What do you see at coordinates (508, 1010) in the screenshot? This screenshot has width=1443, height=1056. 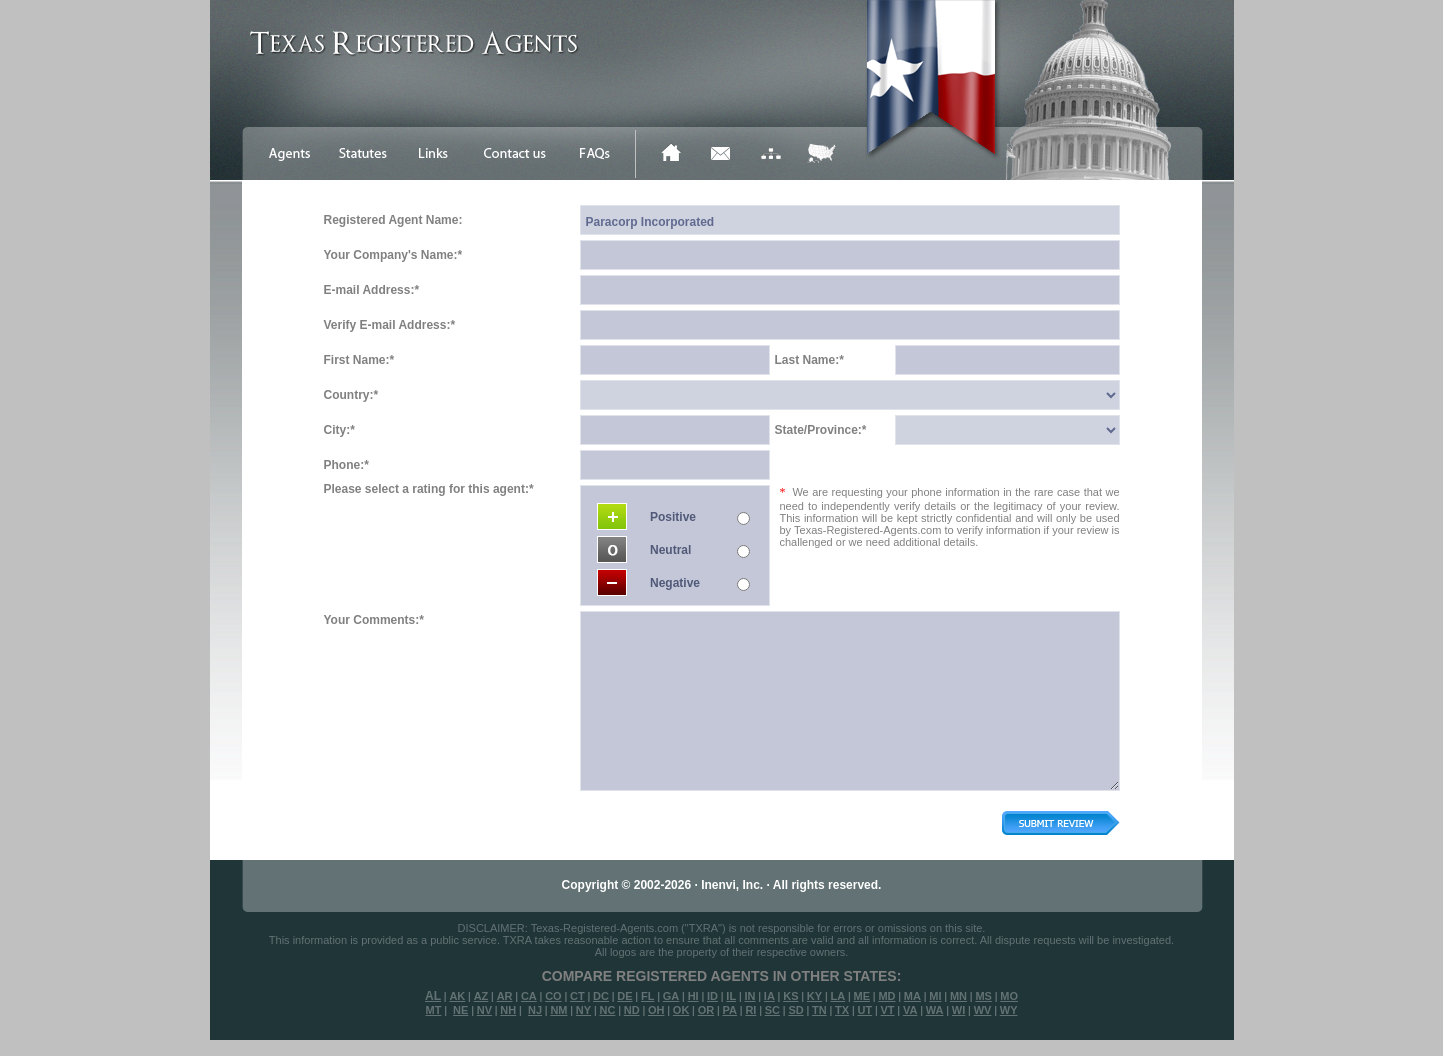 I see `NH` at bounding box center [508, 1010].